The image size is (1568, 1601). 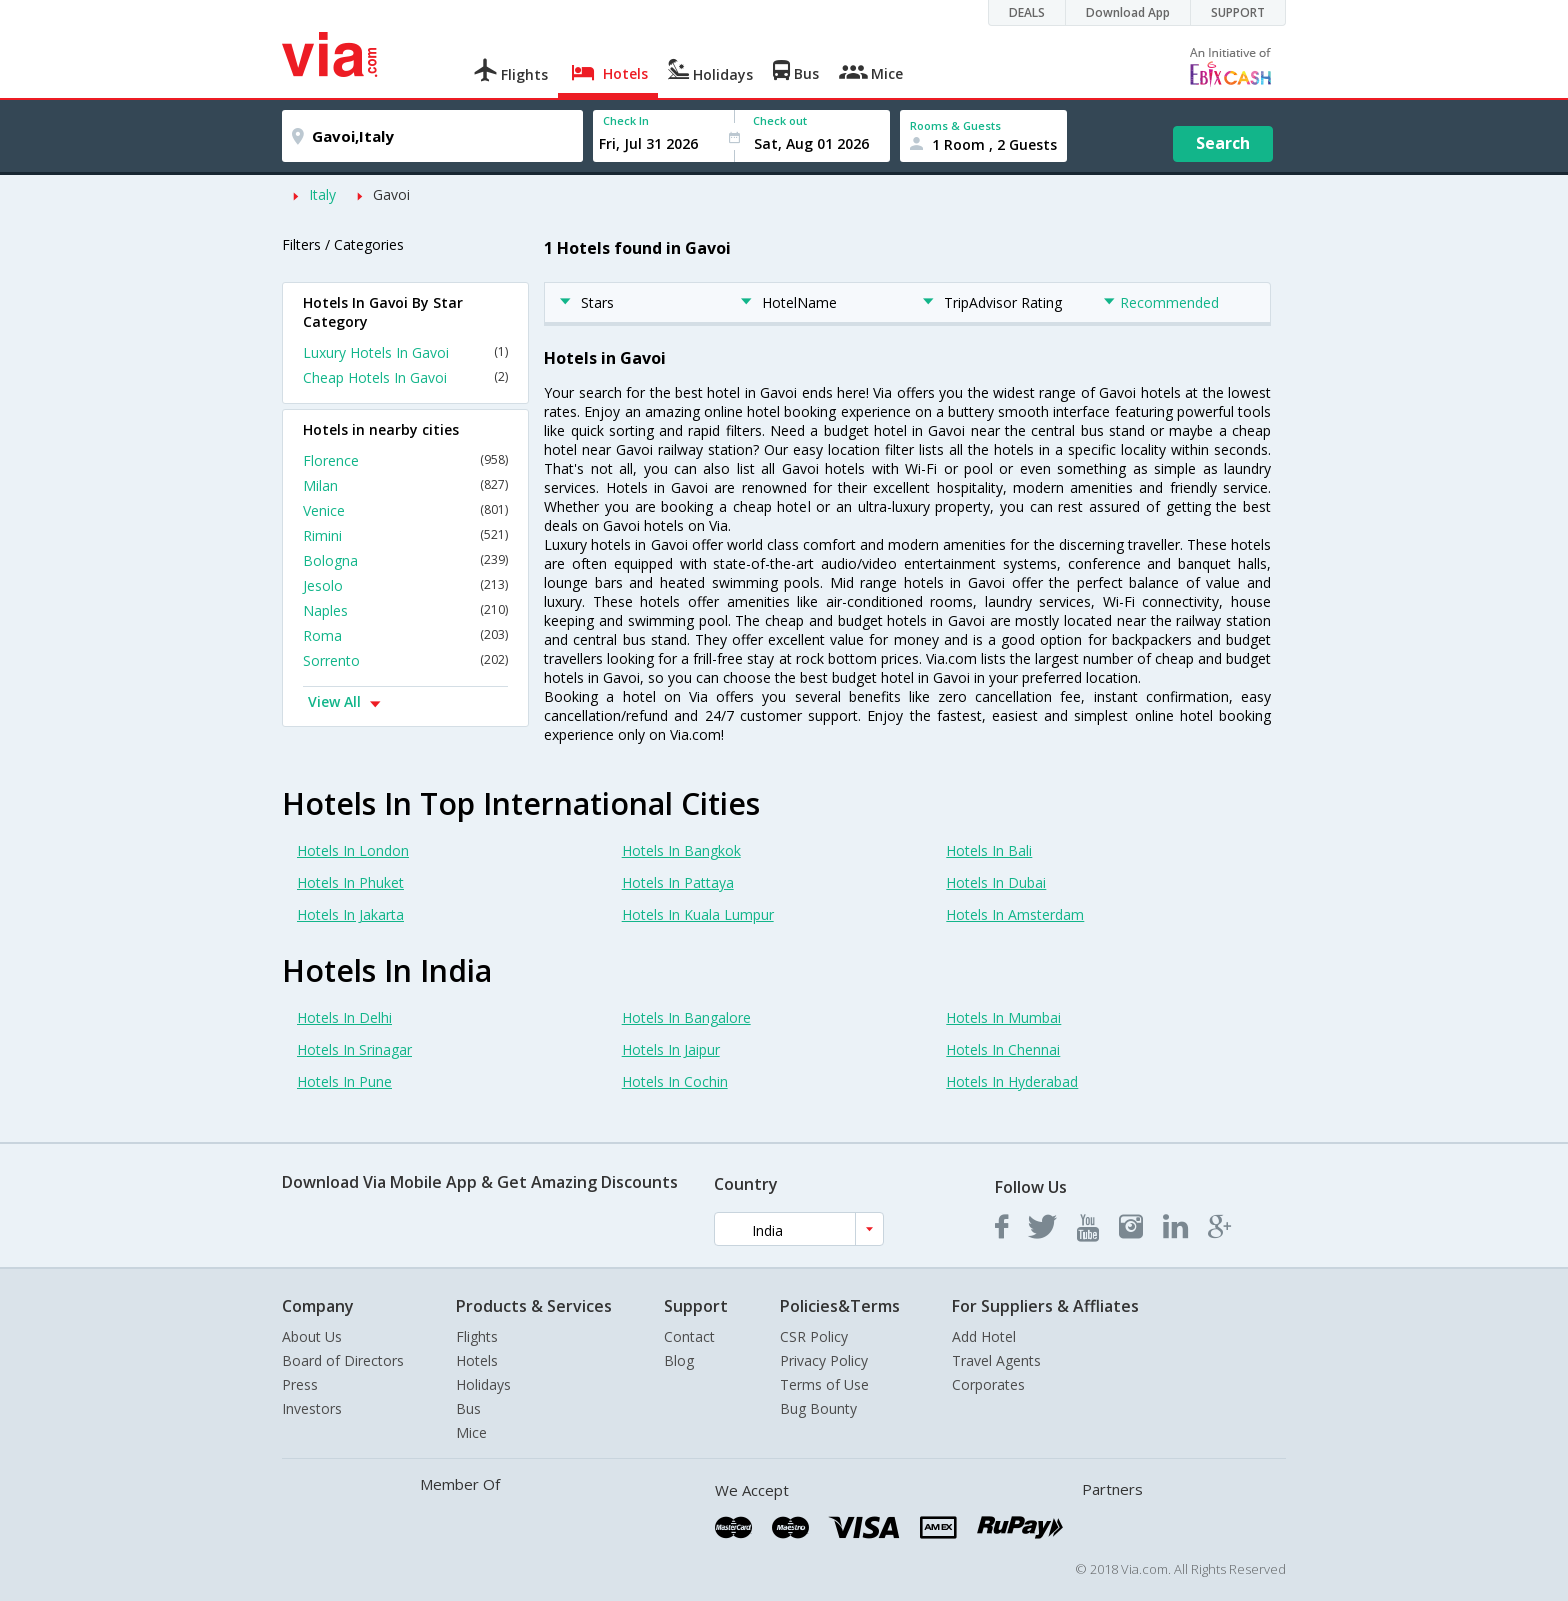 What do you see at coordinates (1238, 12) in the screenshot?
I see `SUPPORT` at bounding box center [1238, 12].